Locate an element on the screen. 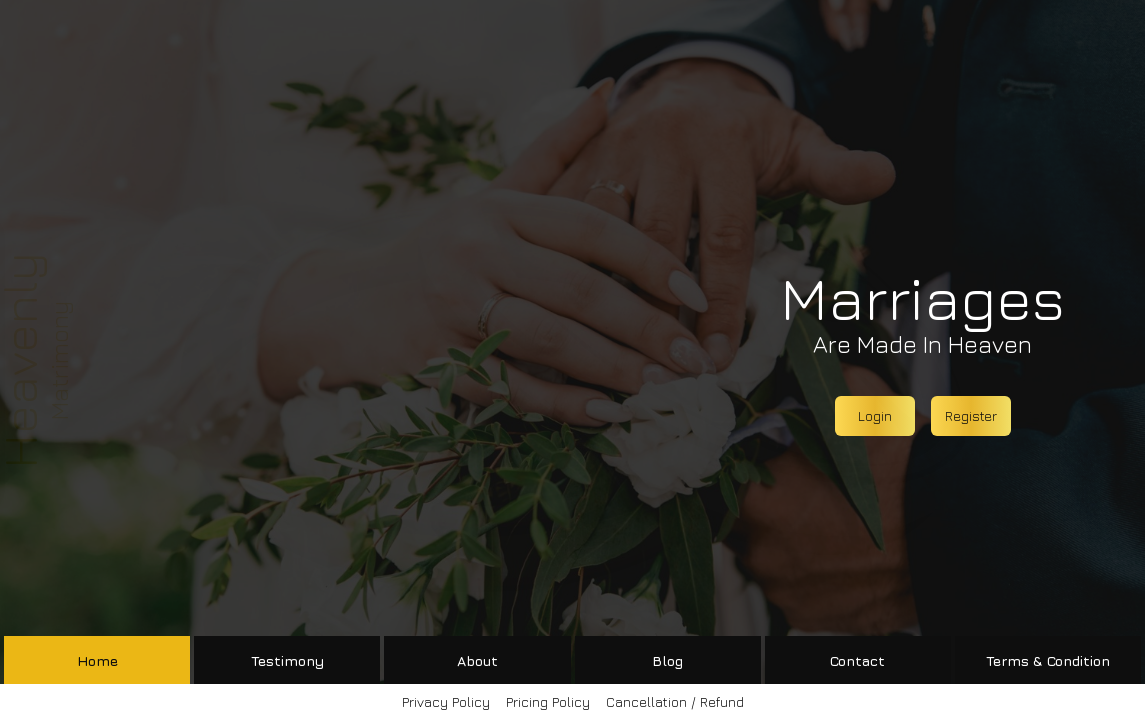  Login is located at coordinates (875, 415).